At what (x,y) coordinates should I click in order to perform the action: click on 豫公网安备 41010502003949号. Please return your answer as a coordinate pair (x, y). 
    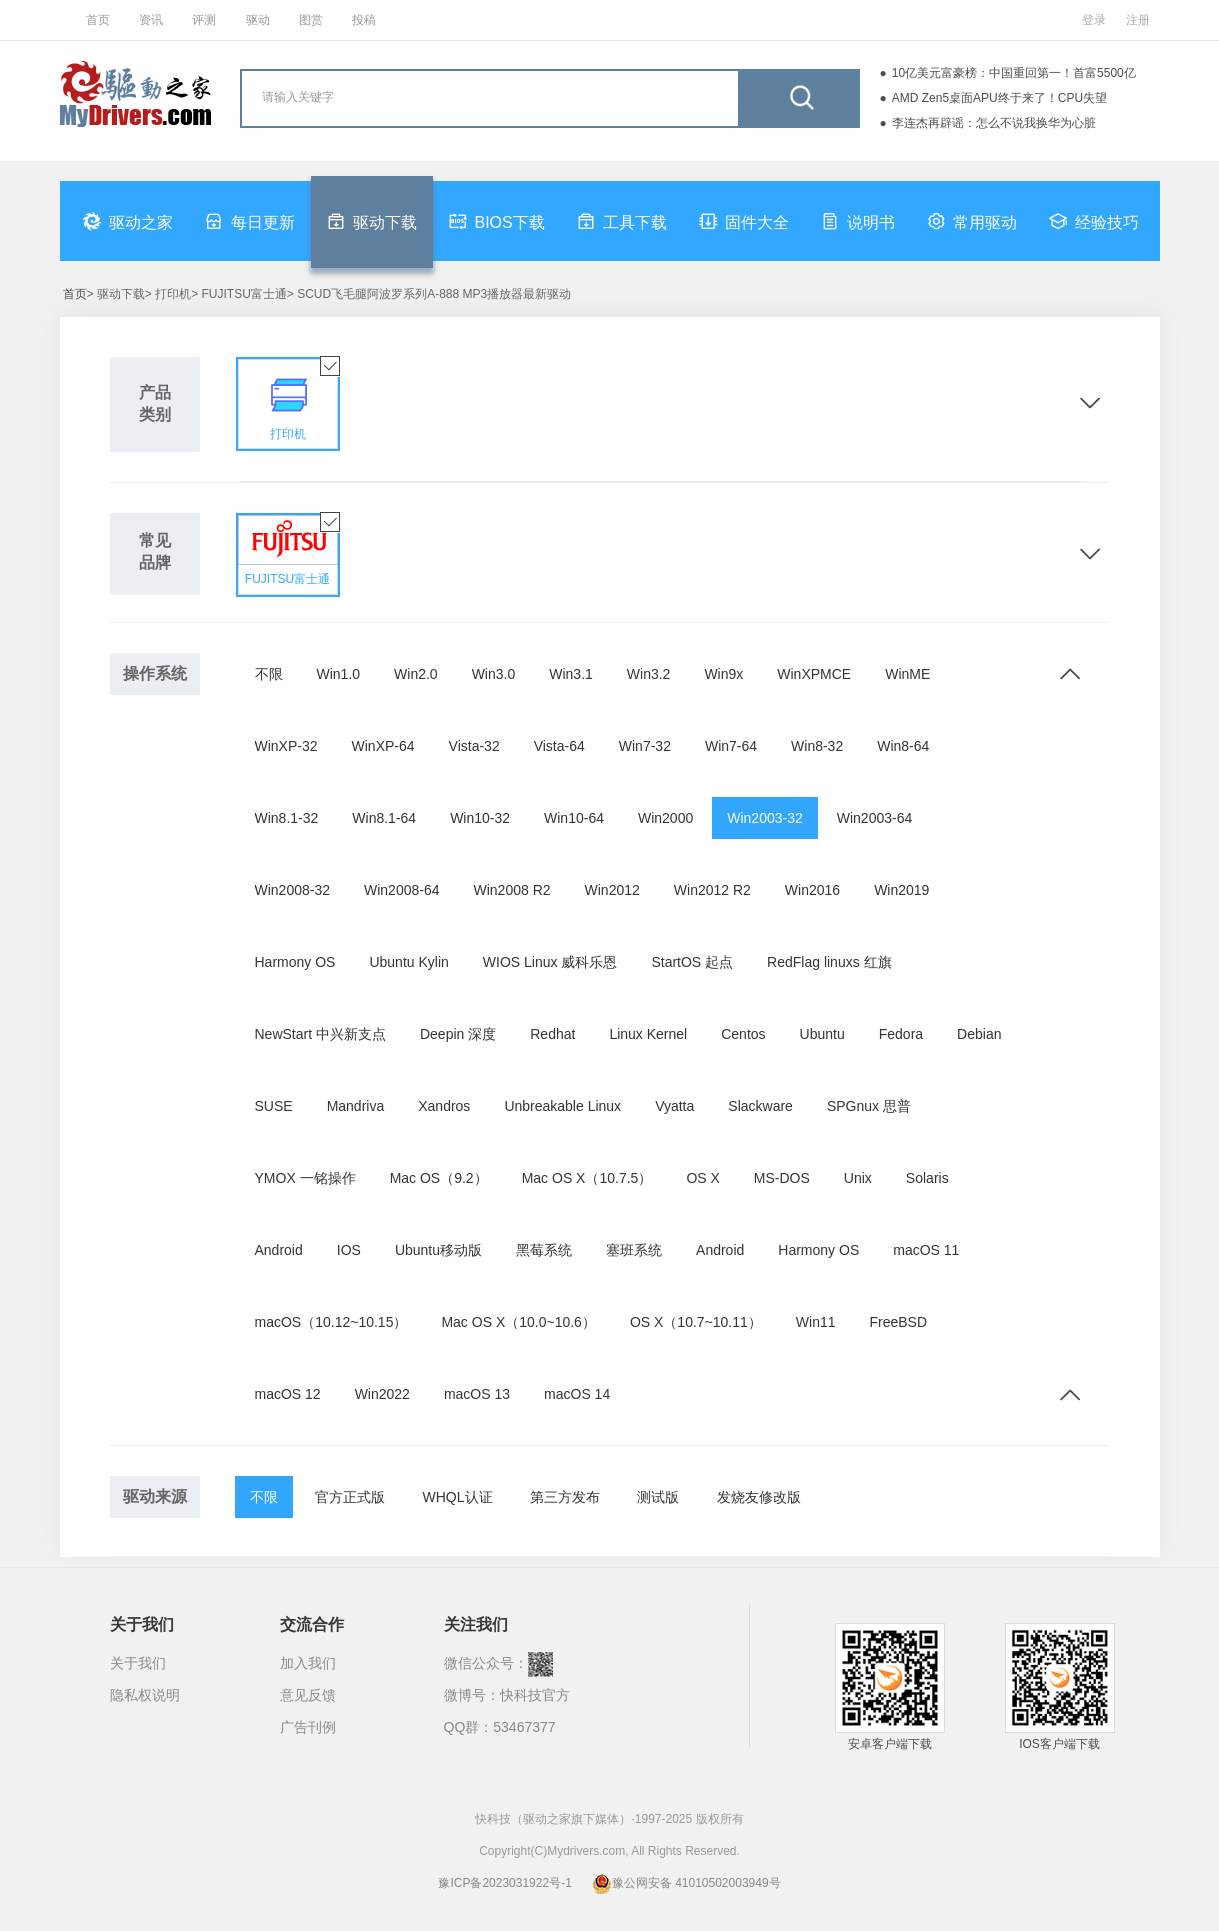
    Looking at the image, I should click on (686, 1883).